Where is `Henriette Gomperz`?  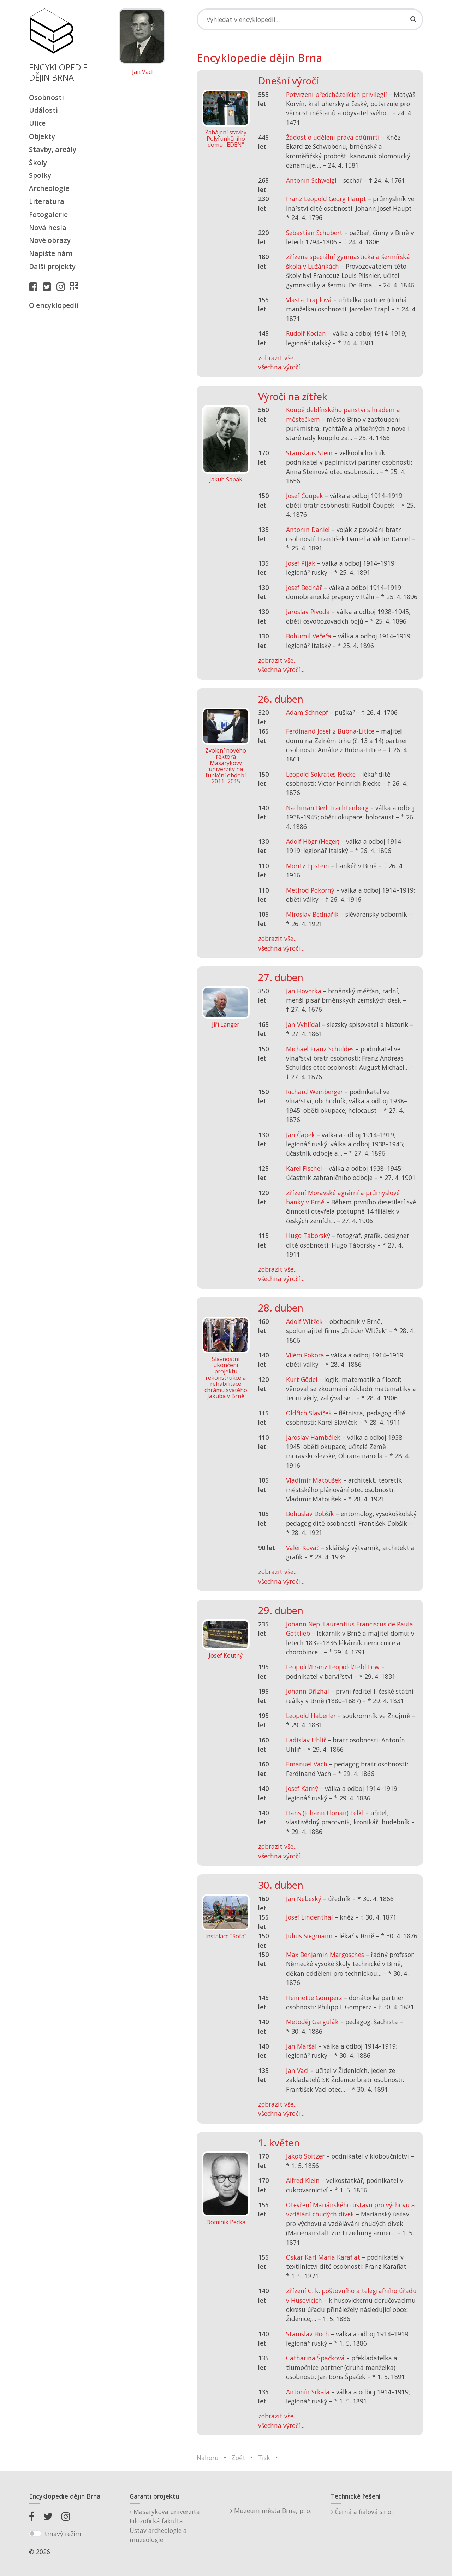
Henriette Gomperz is located at coordinates (314, 1997).